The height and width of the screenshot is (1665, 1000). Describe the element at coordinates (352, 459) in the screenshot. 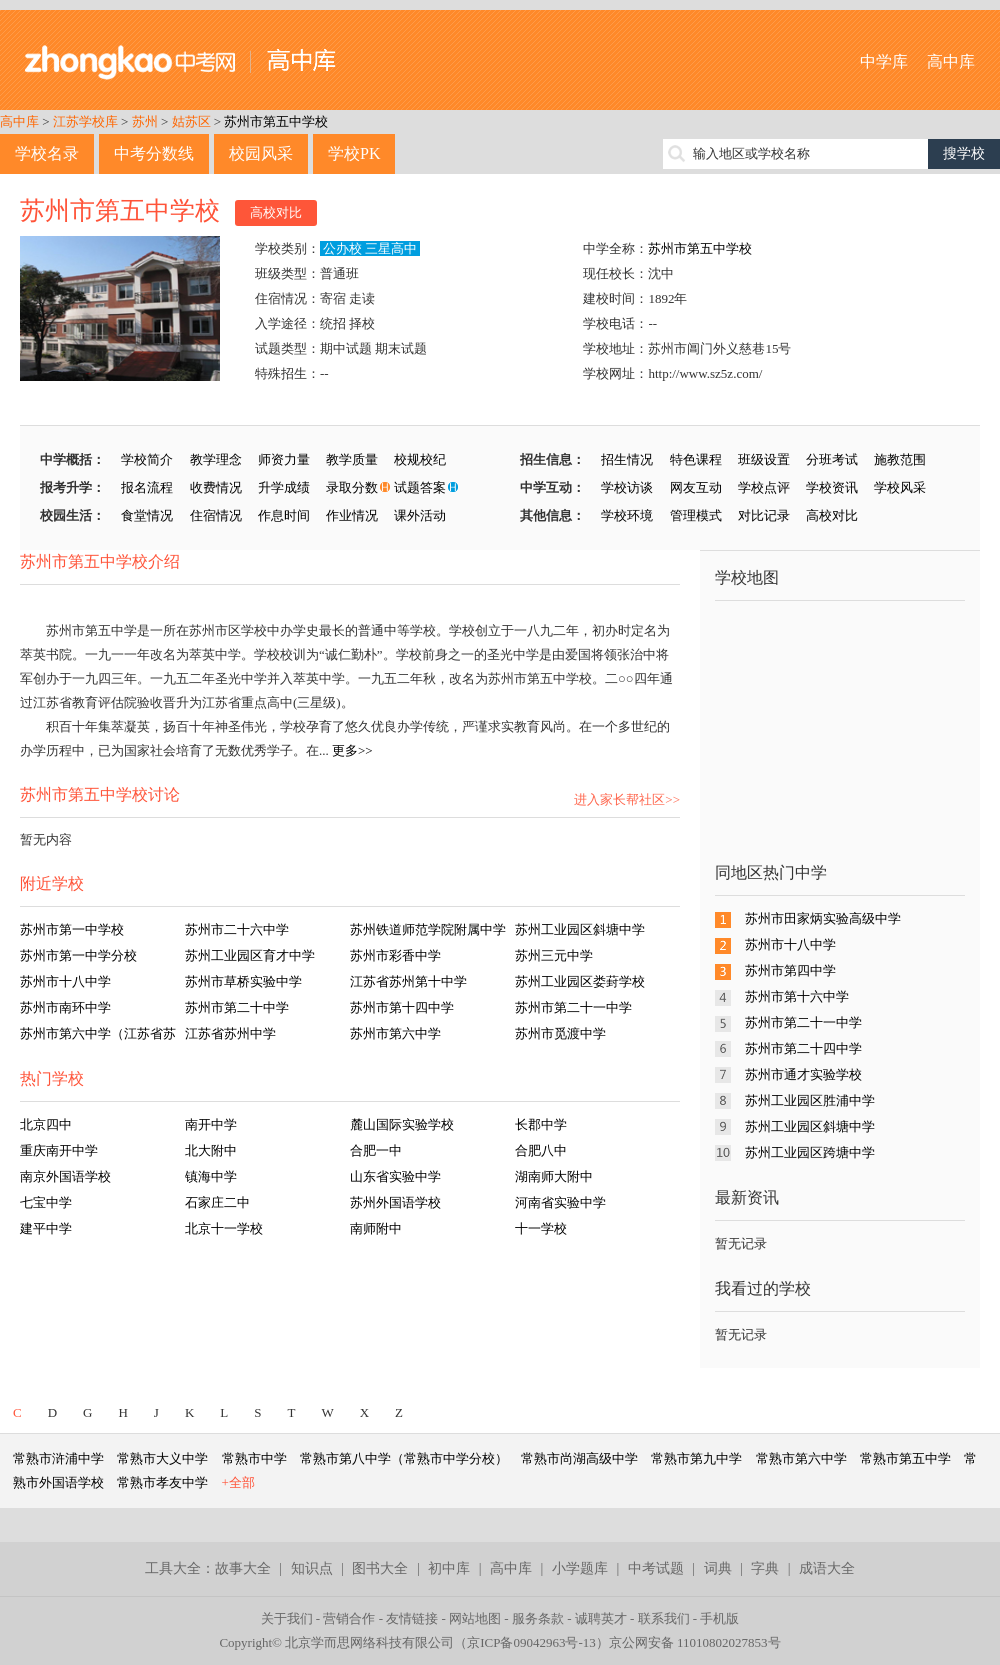

I see `教学质量` at that location.